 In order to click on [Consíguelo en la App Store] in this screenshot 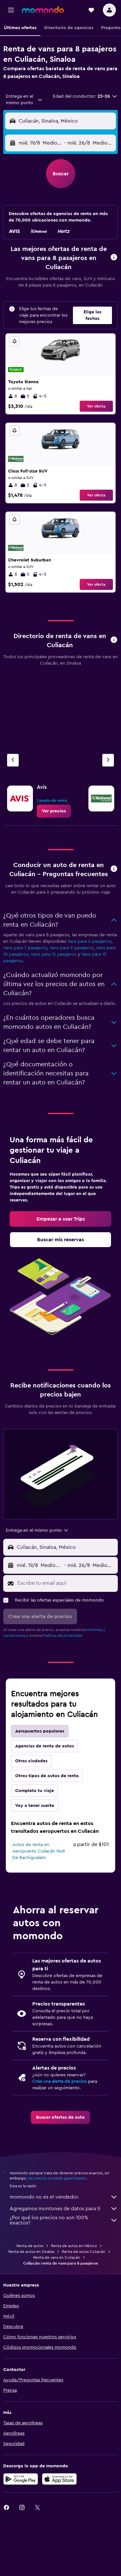, I will do `click(59, 2479)`.